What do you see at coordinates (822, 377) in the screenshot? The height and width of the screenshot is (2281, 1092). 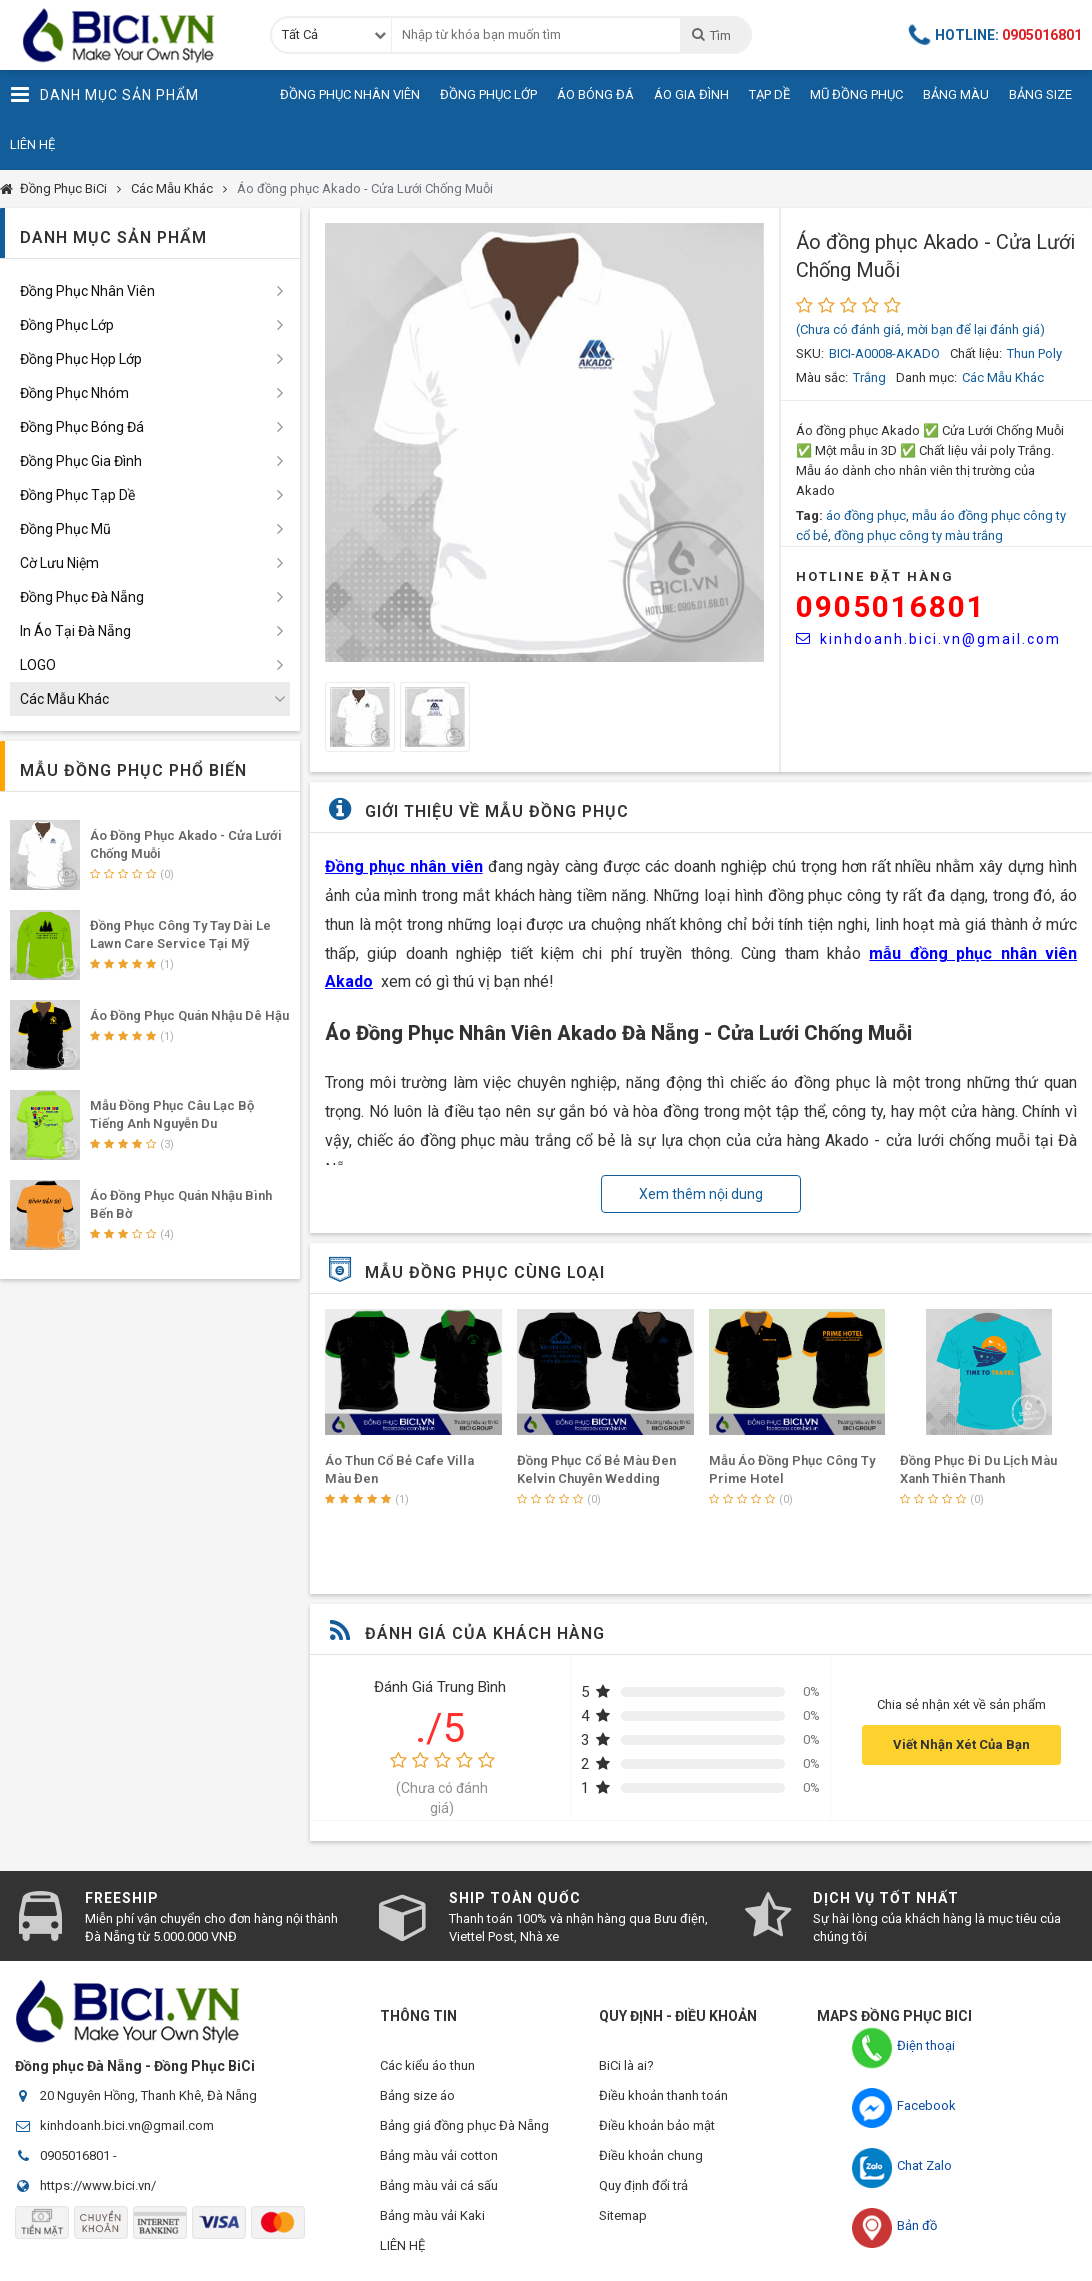 I see `Màu sắc:` at bounding box center [822, 377].